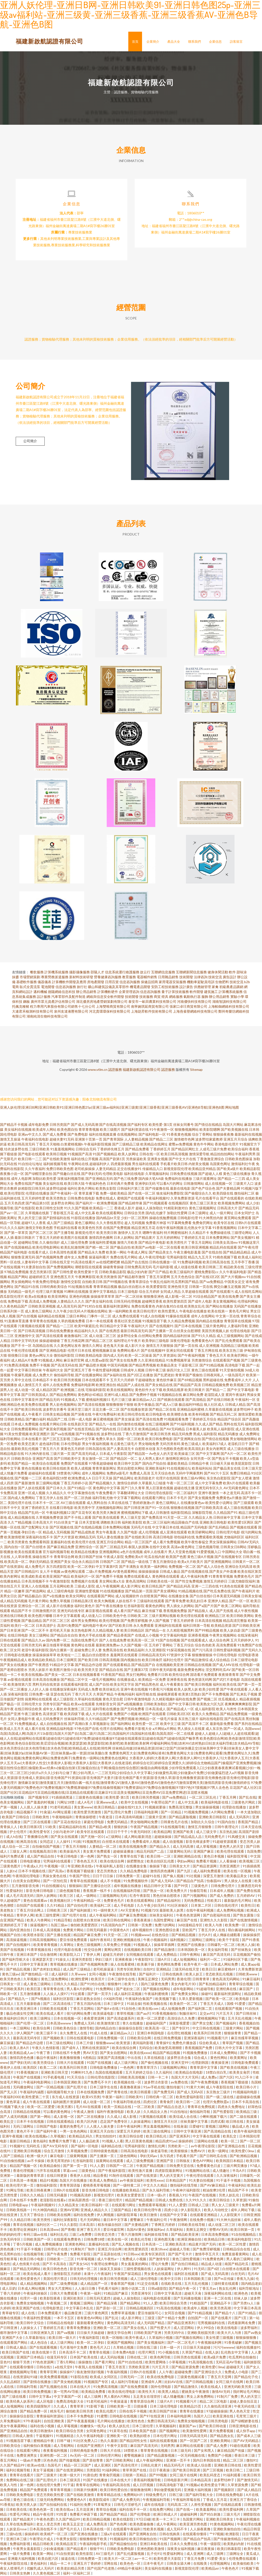 Image resolution: width=262 pixels, height=2576 pixels. What do you see at coordinates (123, 2313) in the screenshot?
I see `免费草草逼视频` at bounding box center [123, 2313].